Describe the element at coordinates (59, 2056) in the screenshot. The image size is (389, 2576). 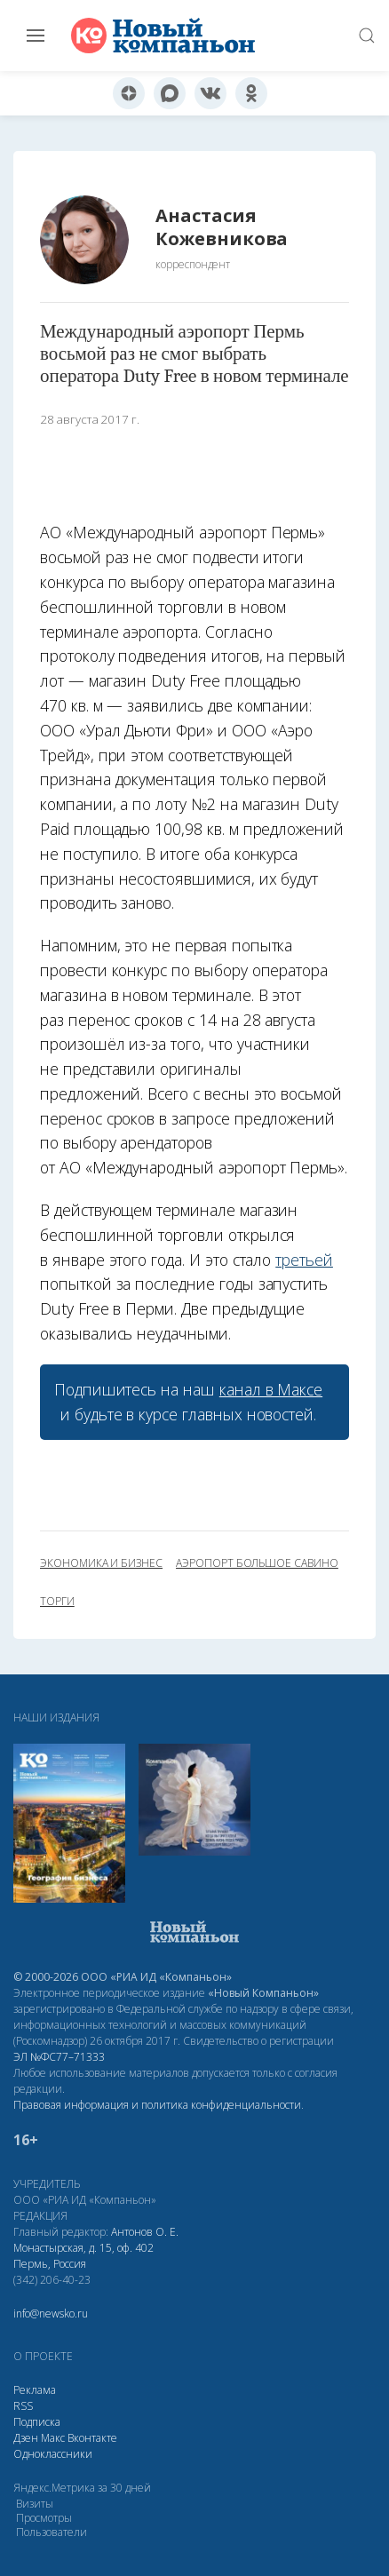
I see `ЭЛ` at that location.